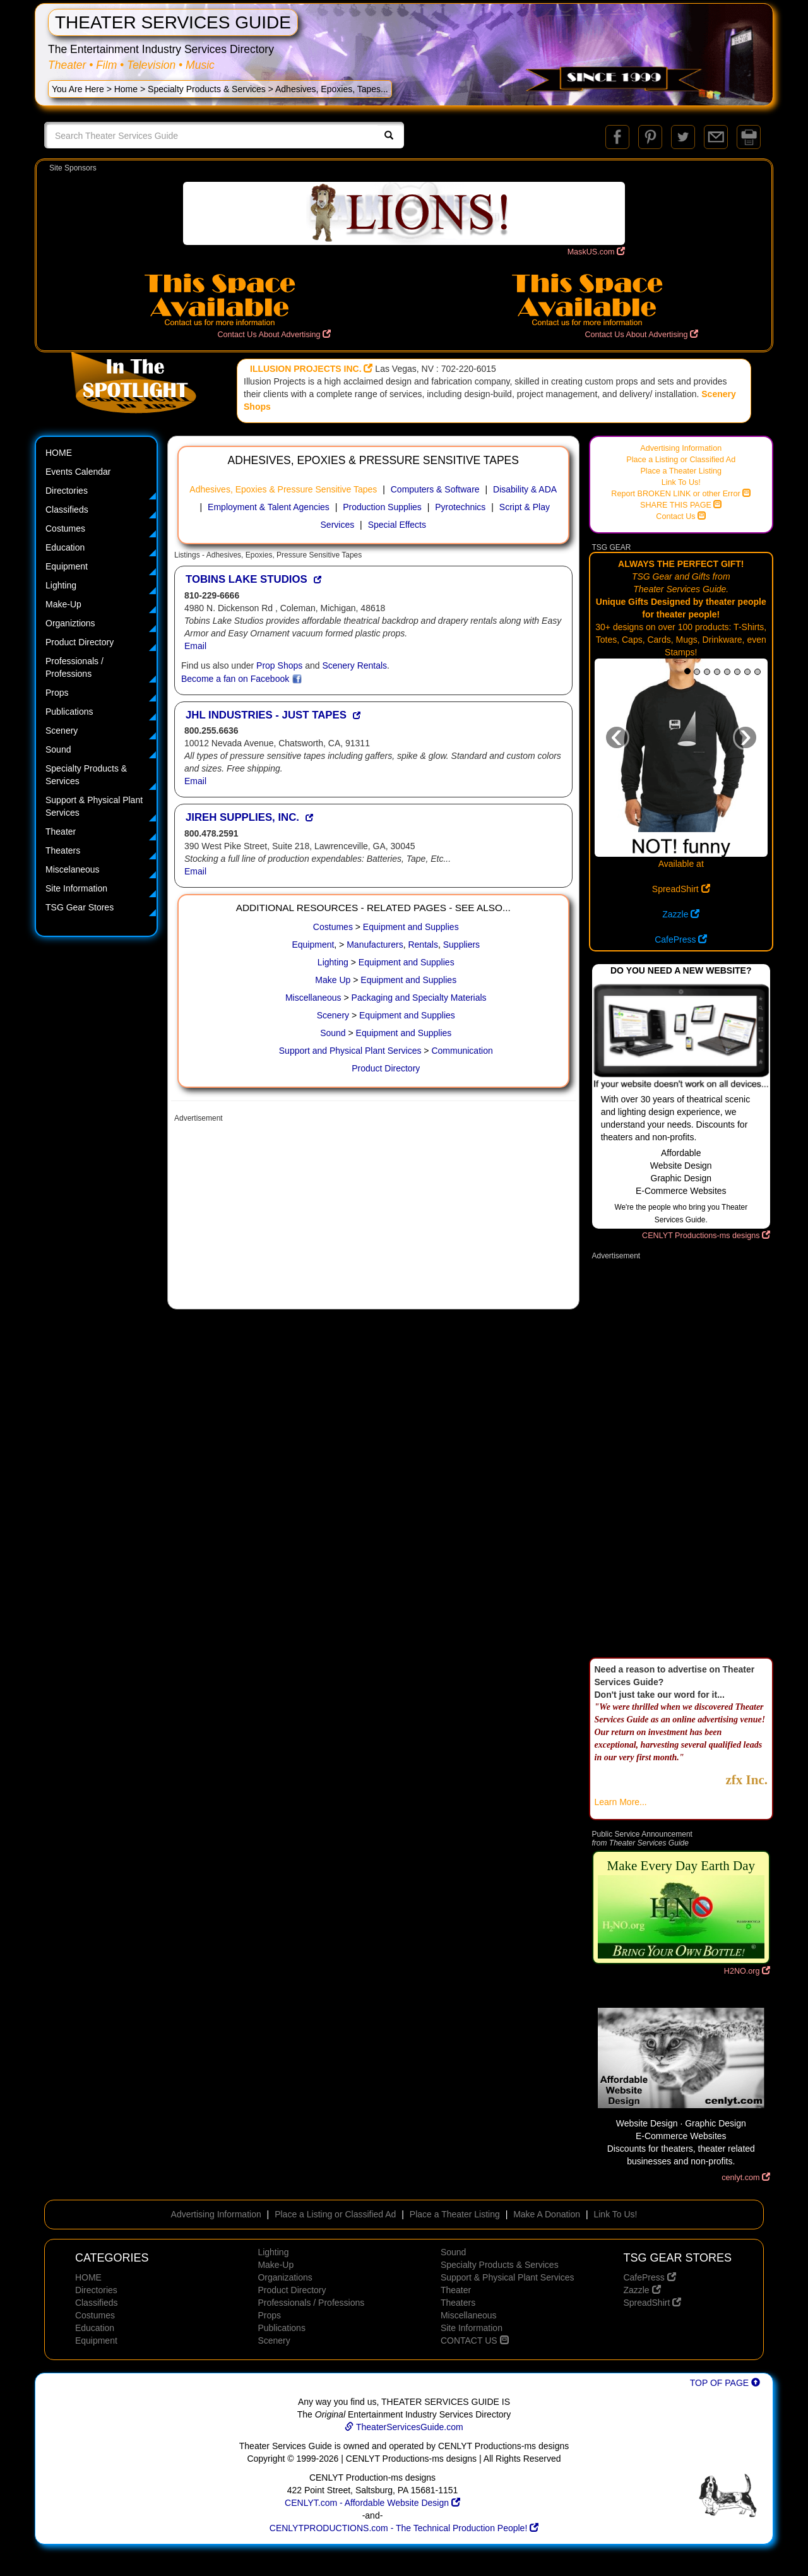 Image resolution: width=808 pixels, height=2576 pixels. Describe the element at coordinates (461, 944) in the screenshot. I see `Suppliers` at that location.